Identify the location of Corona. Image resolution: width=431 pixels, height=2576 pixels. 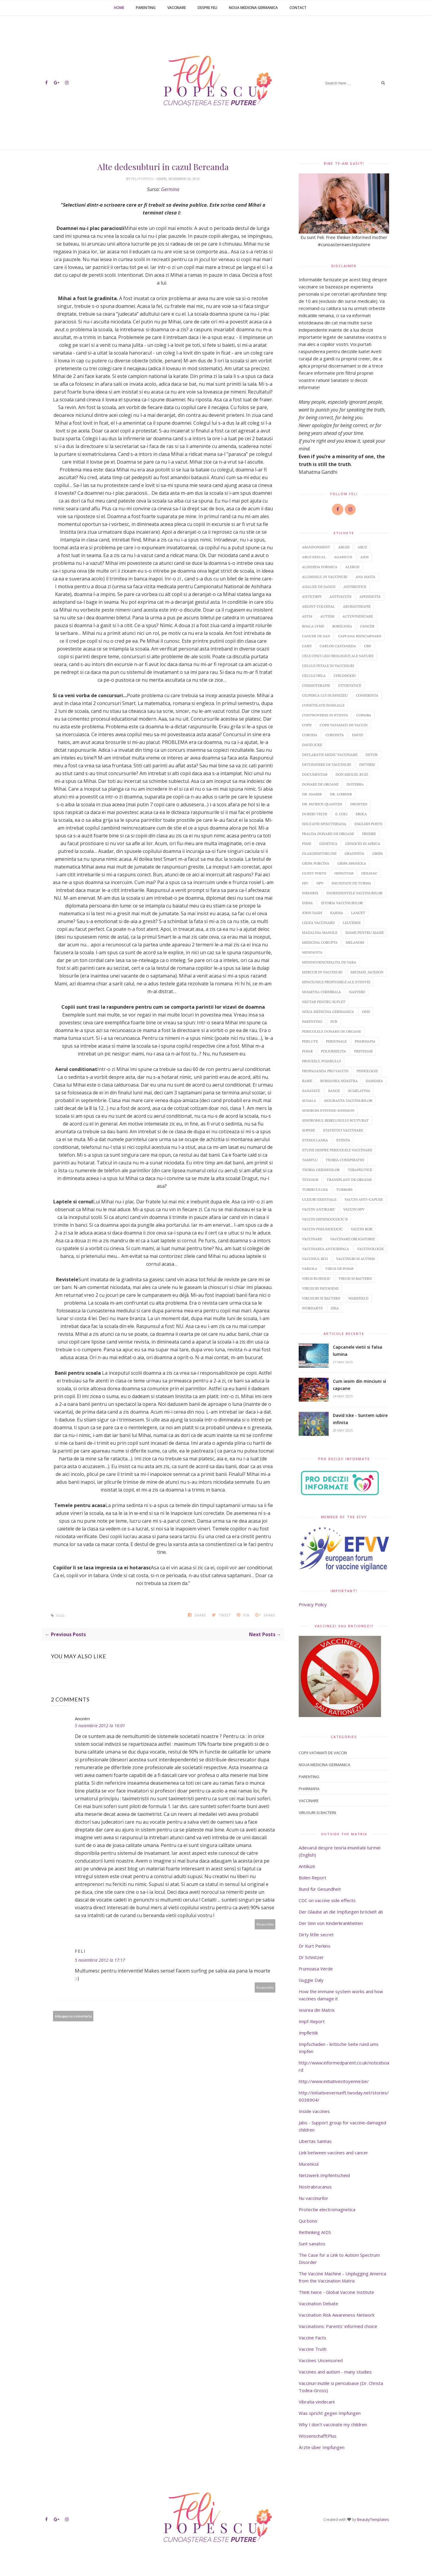
(309, 735).